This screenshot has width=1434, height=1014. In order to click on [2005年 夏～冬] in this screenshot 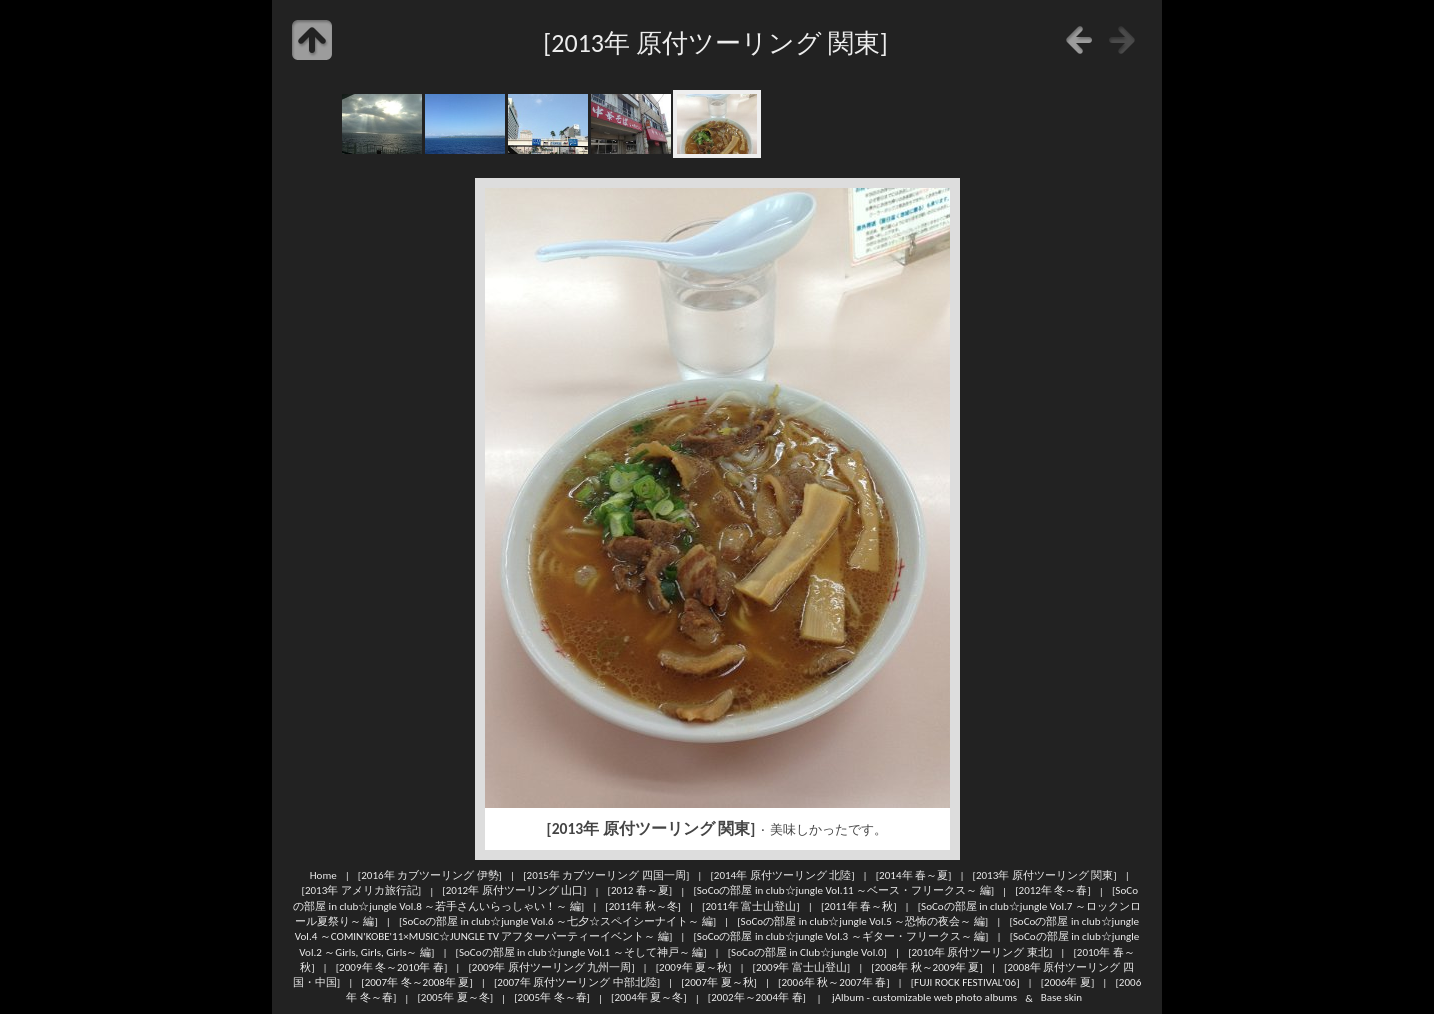, I will do `click(455, 998)`.